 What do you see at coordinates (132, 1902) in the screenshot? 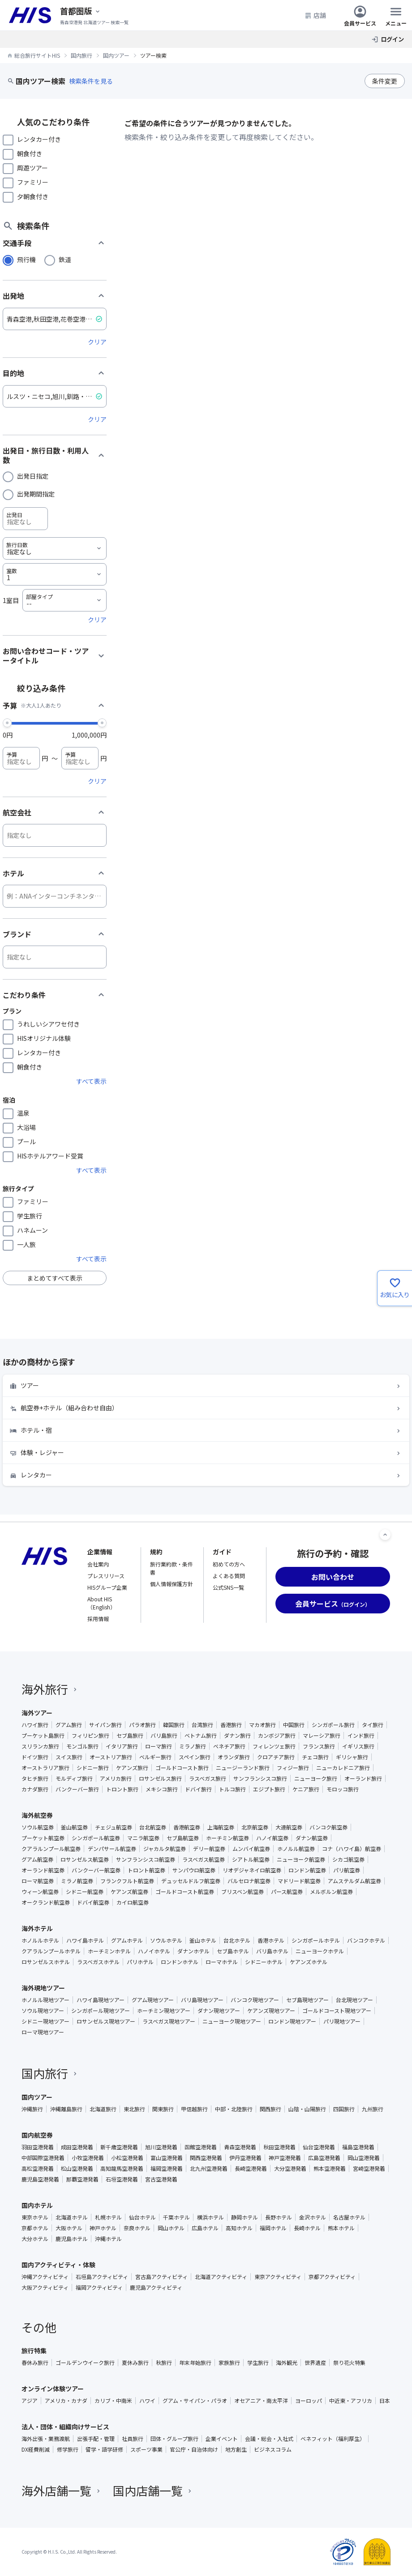
I see `カイロ航空券` at bounding box center [132, 1902].